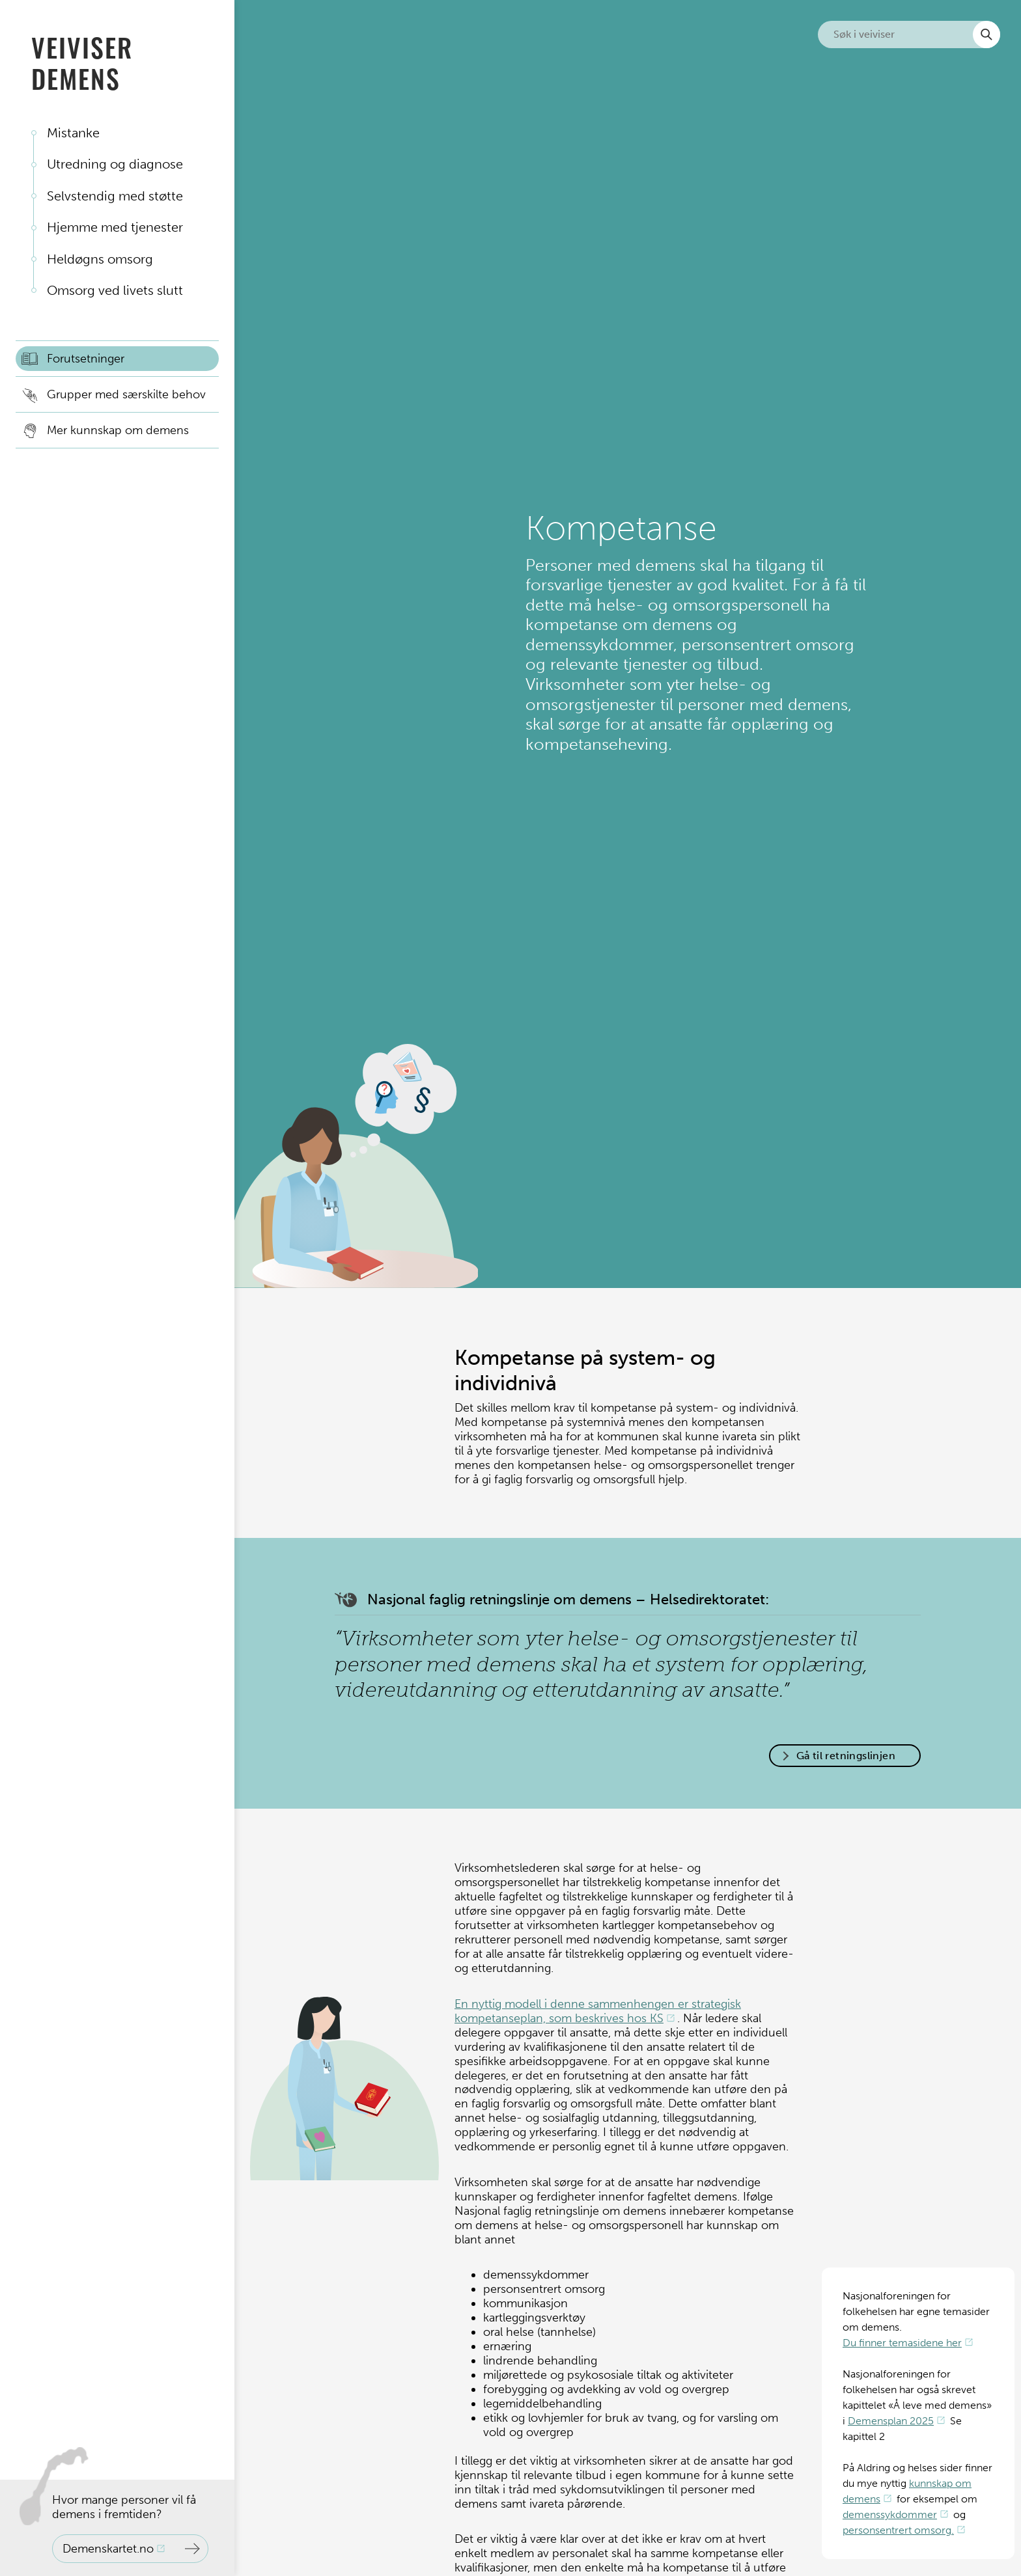 Image resolution: width=1021 pixels, height=2576 pixels. I want to click on Gå til retningslinjen, so click(845, 1755).